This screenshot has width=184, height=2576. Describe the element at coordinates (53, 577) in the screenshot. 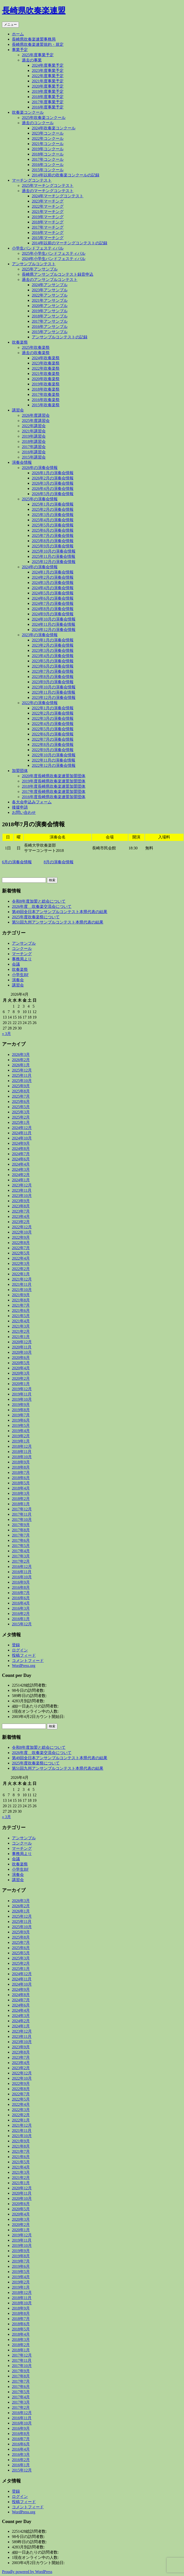

I see `2024年2月の演奏会情報` at that location.